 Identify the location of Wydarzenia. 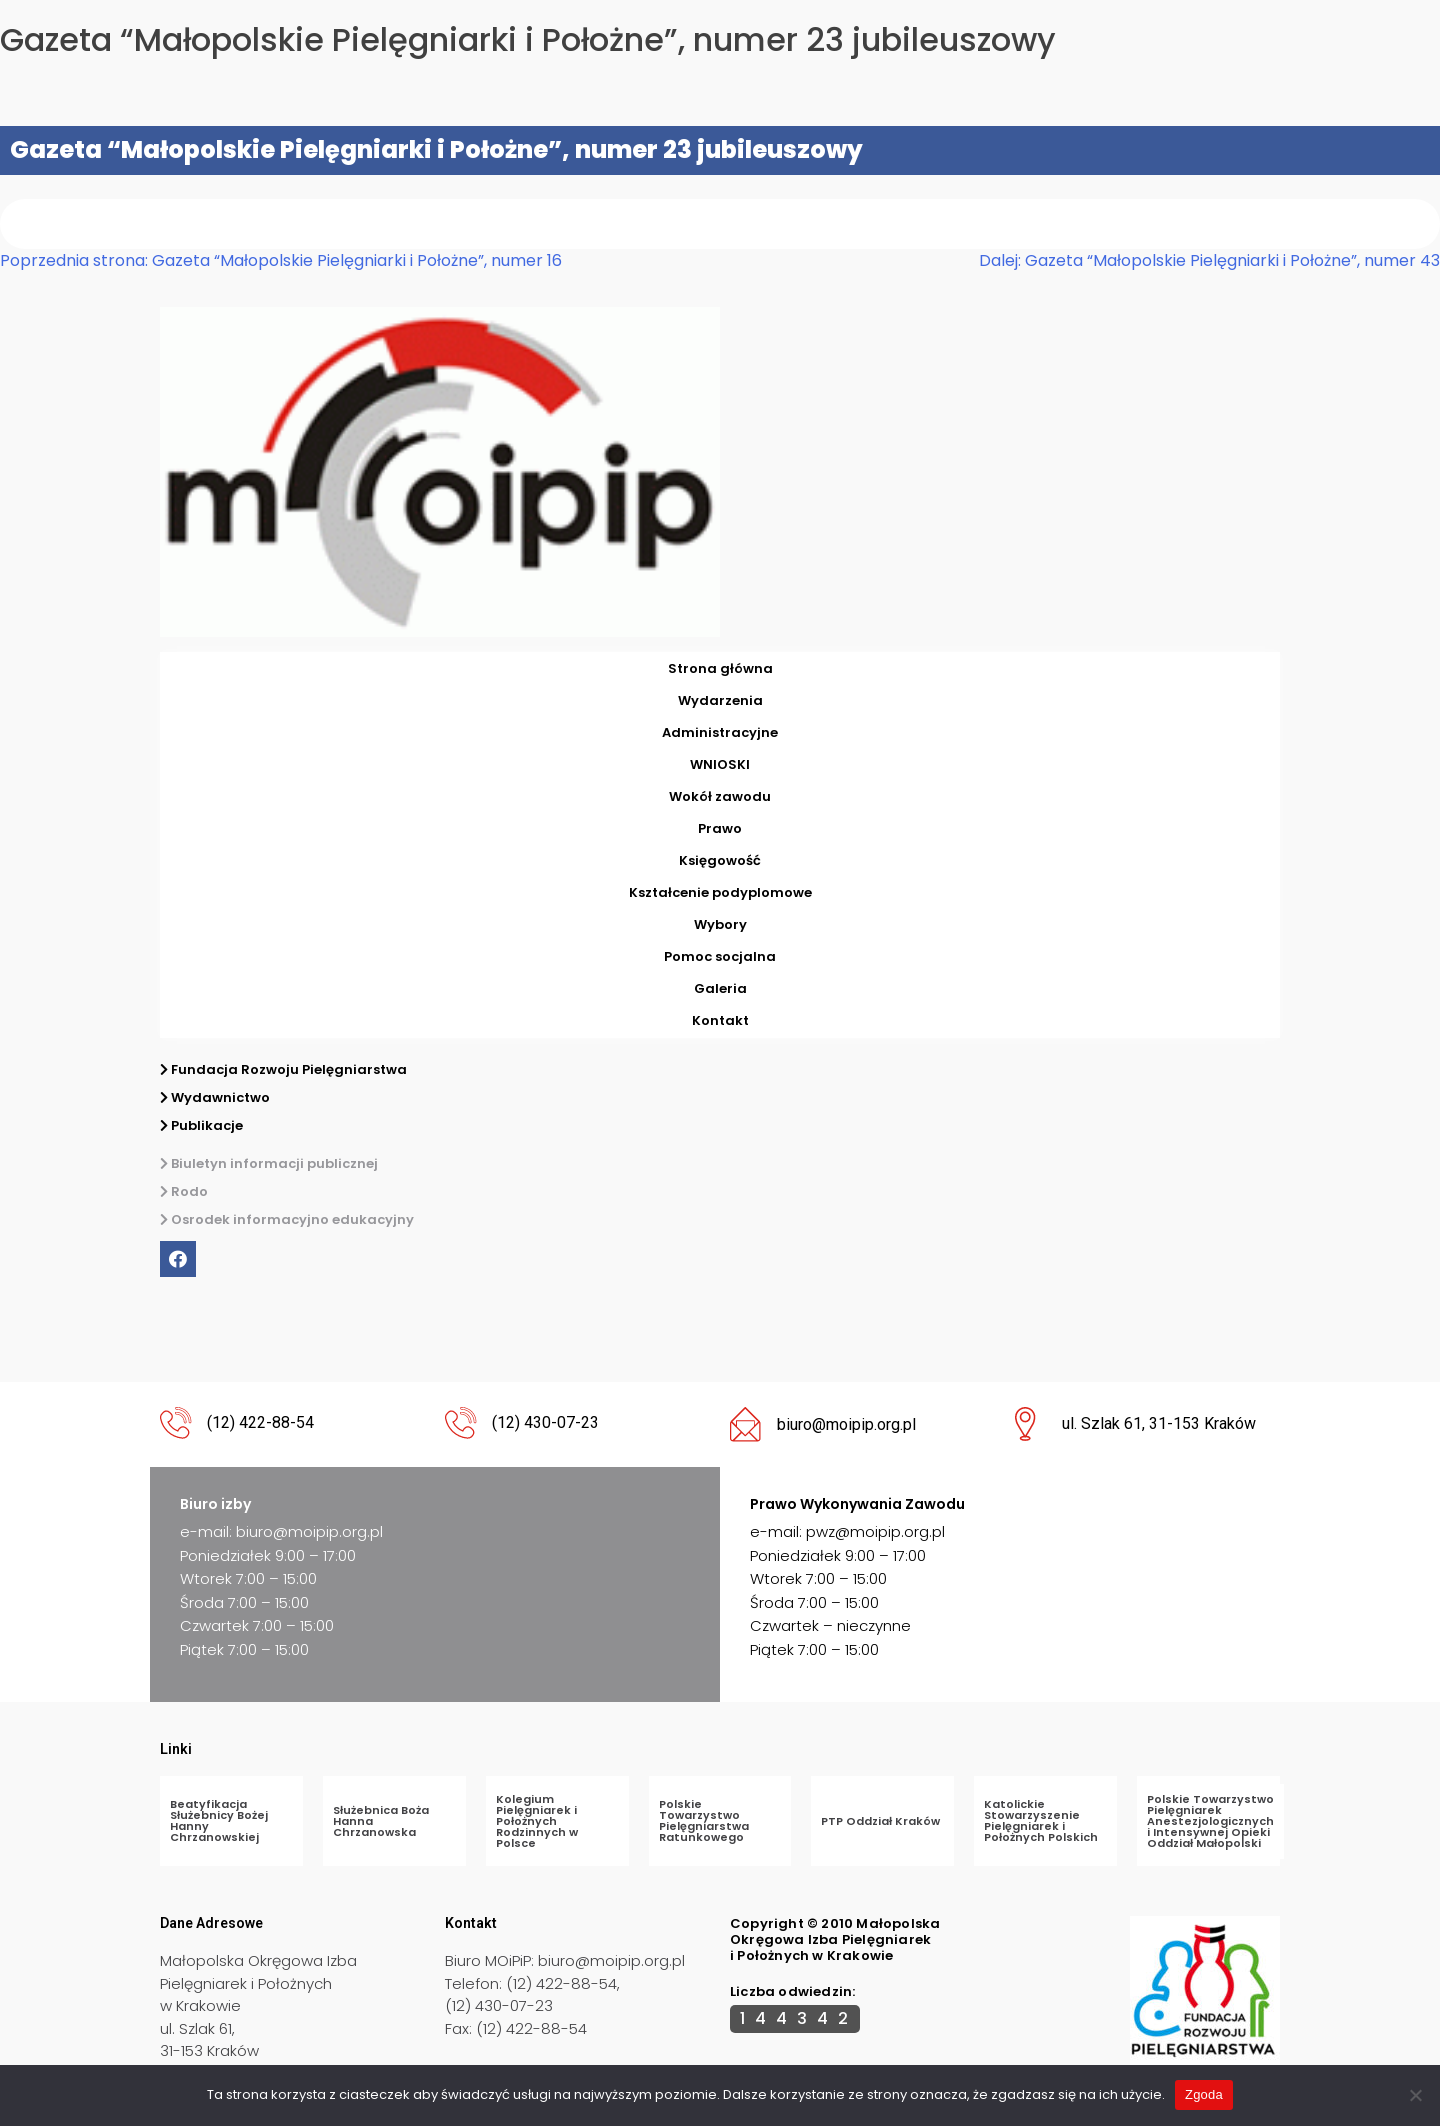
(720, 700).